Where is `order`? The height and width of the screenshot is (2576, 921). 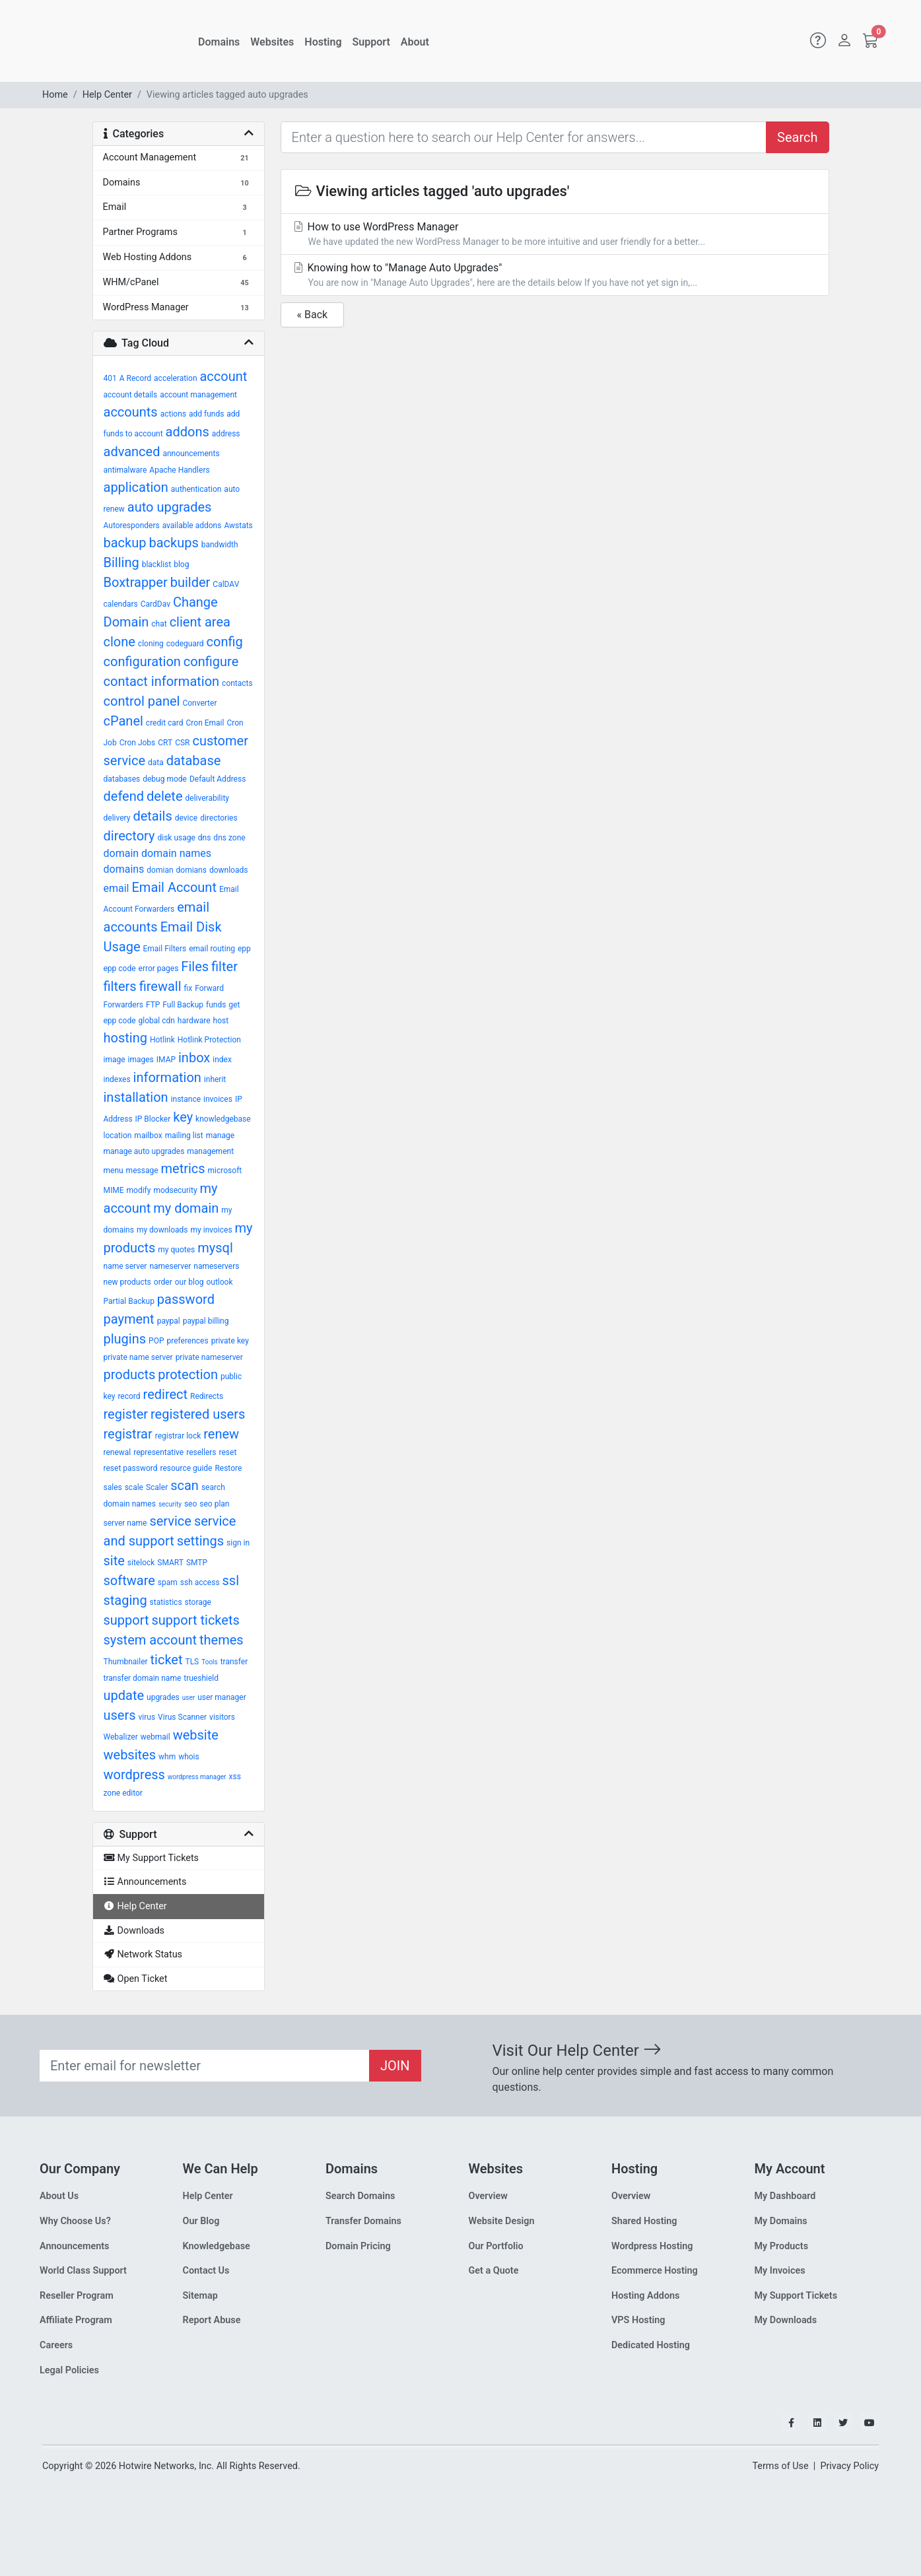
order is located at coordinates (163, 1282).